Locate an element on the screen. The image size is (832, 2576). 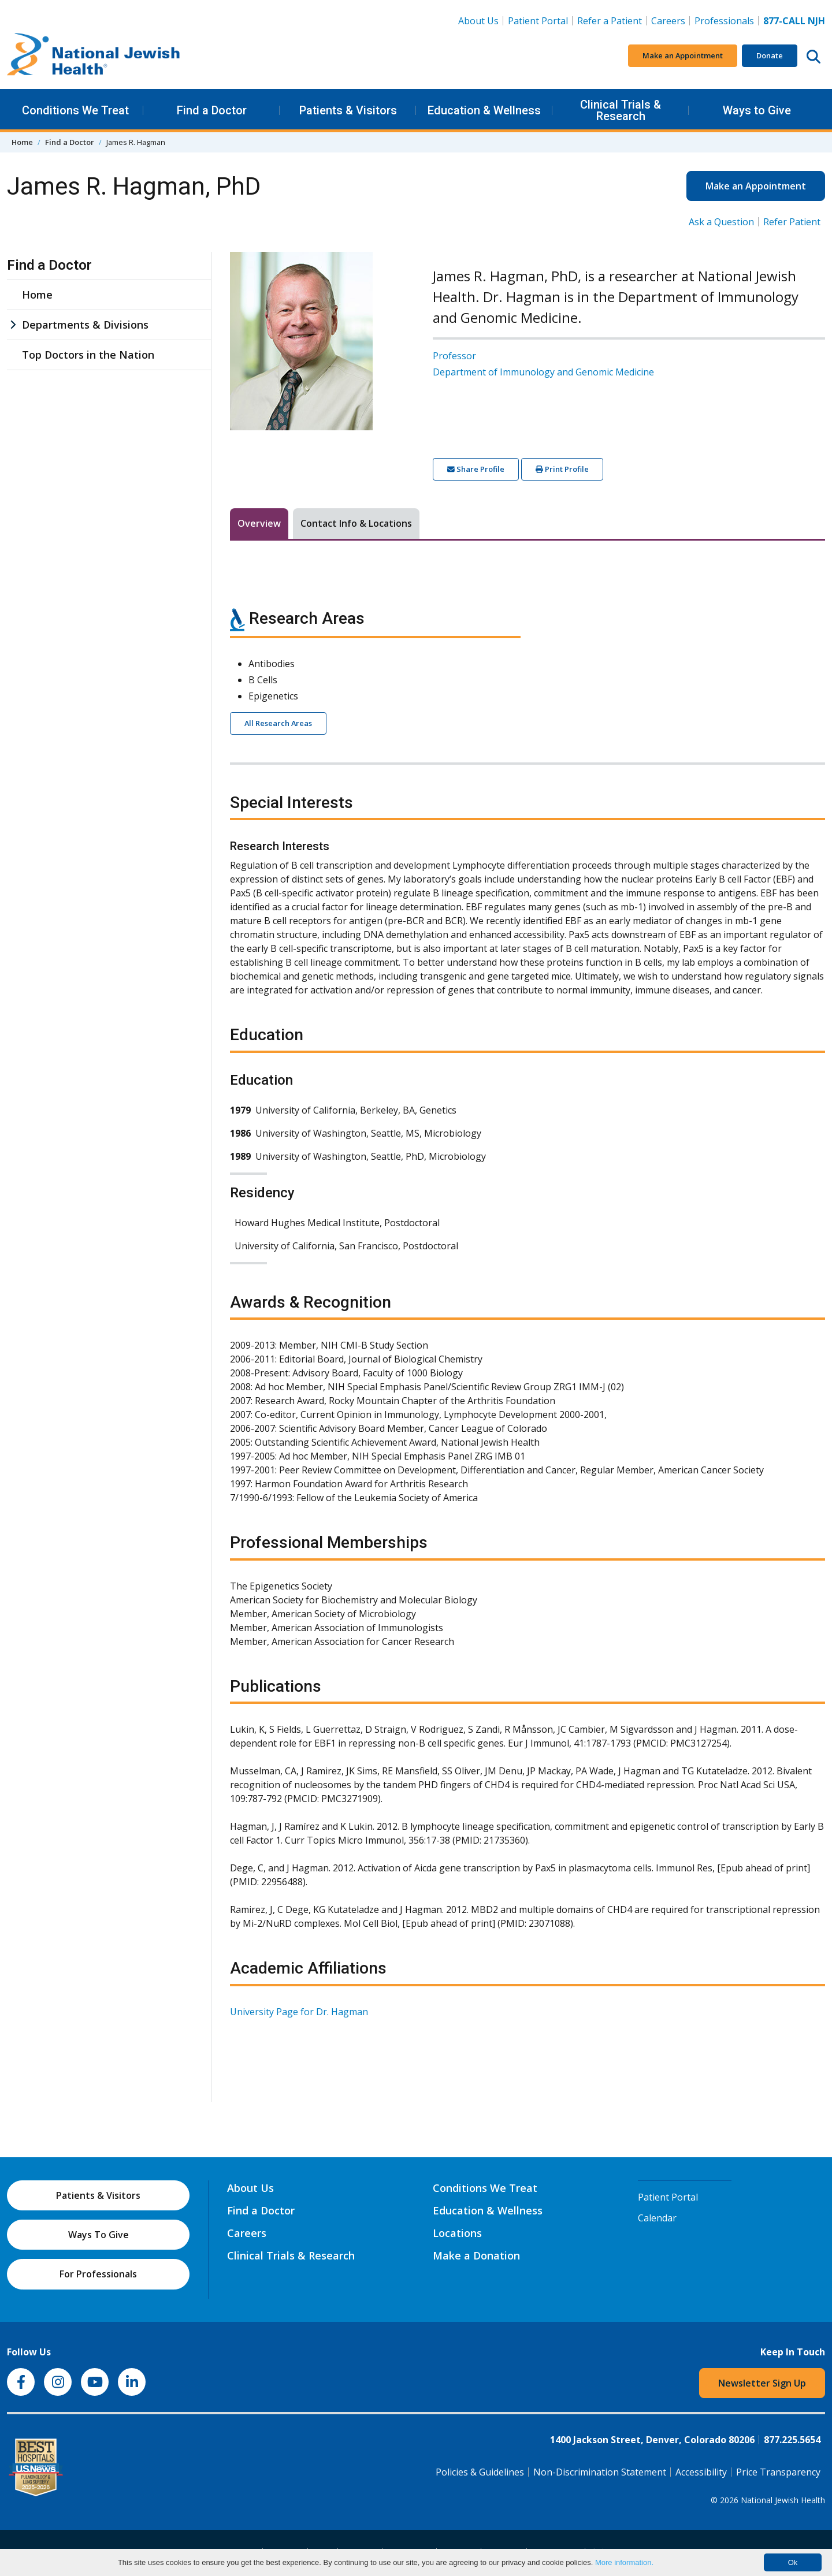
Contact Info & Locations [tab] is located at coordinates (356, 523).